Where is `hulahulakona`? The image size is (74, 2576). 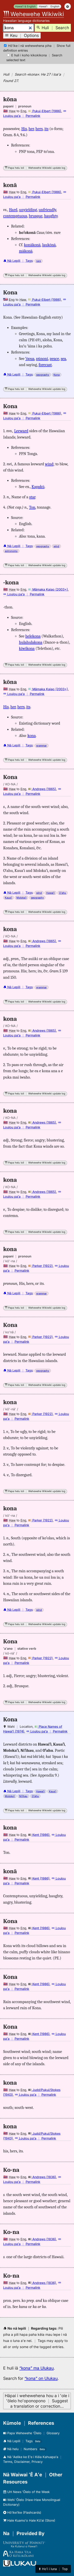
hulahulakona is located at coordinates (30, 642).